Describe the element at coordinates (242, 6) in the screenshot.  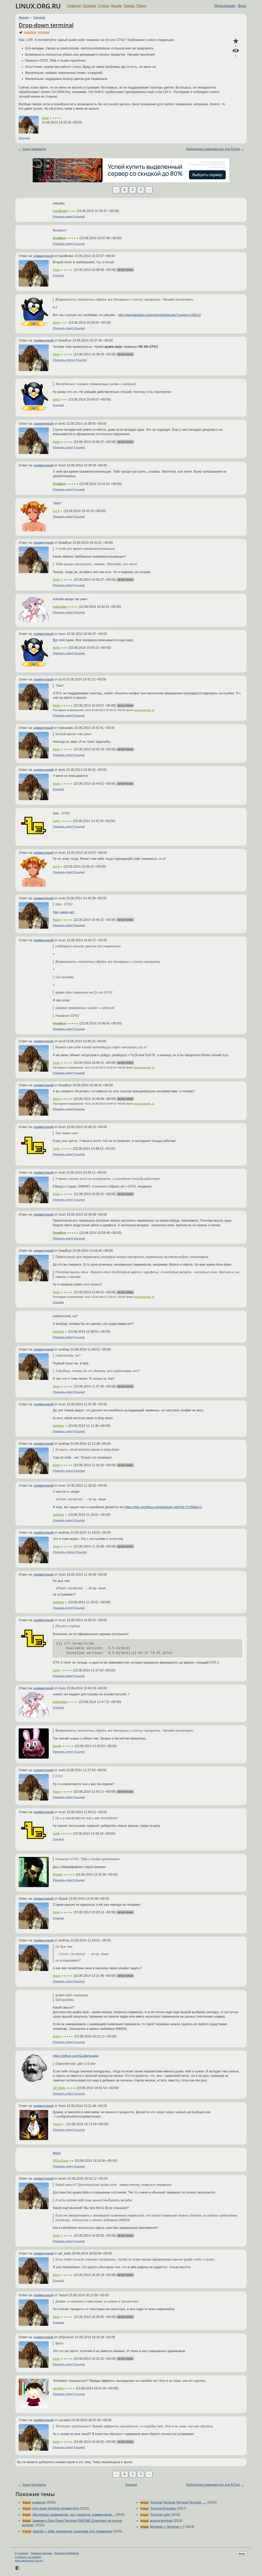
I see `Вход` at that location.